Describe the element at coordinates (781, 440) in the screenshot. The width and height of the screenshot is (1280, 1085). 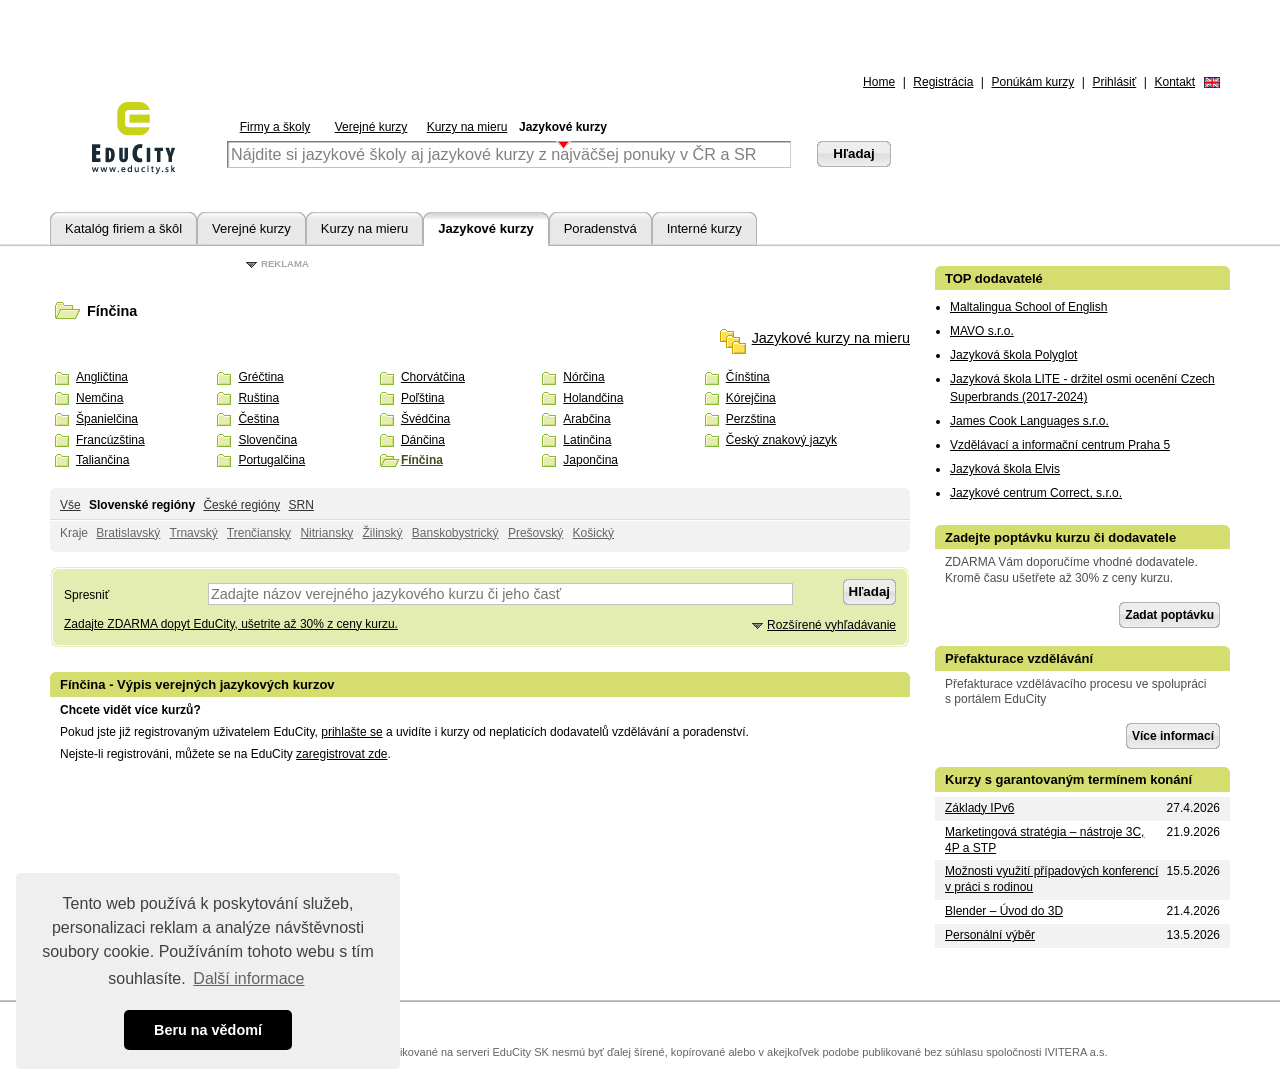
I see `Český znakový jazyk` at that location.